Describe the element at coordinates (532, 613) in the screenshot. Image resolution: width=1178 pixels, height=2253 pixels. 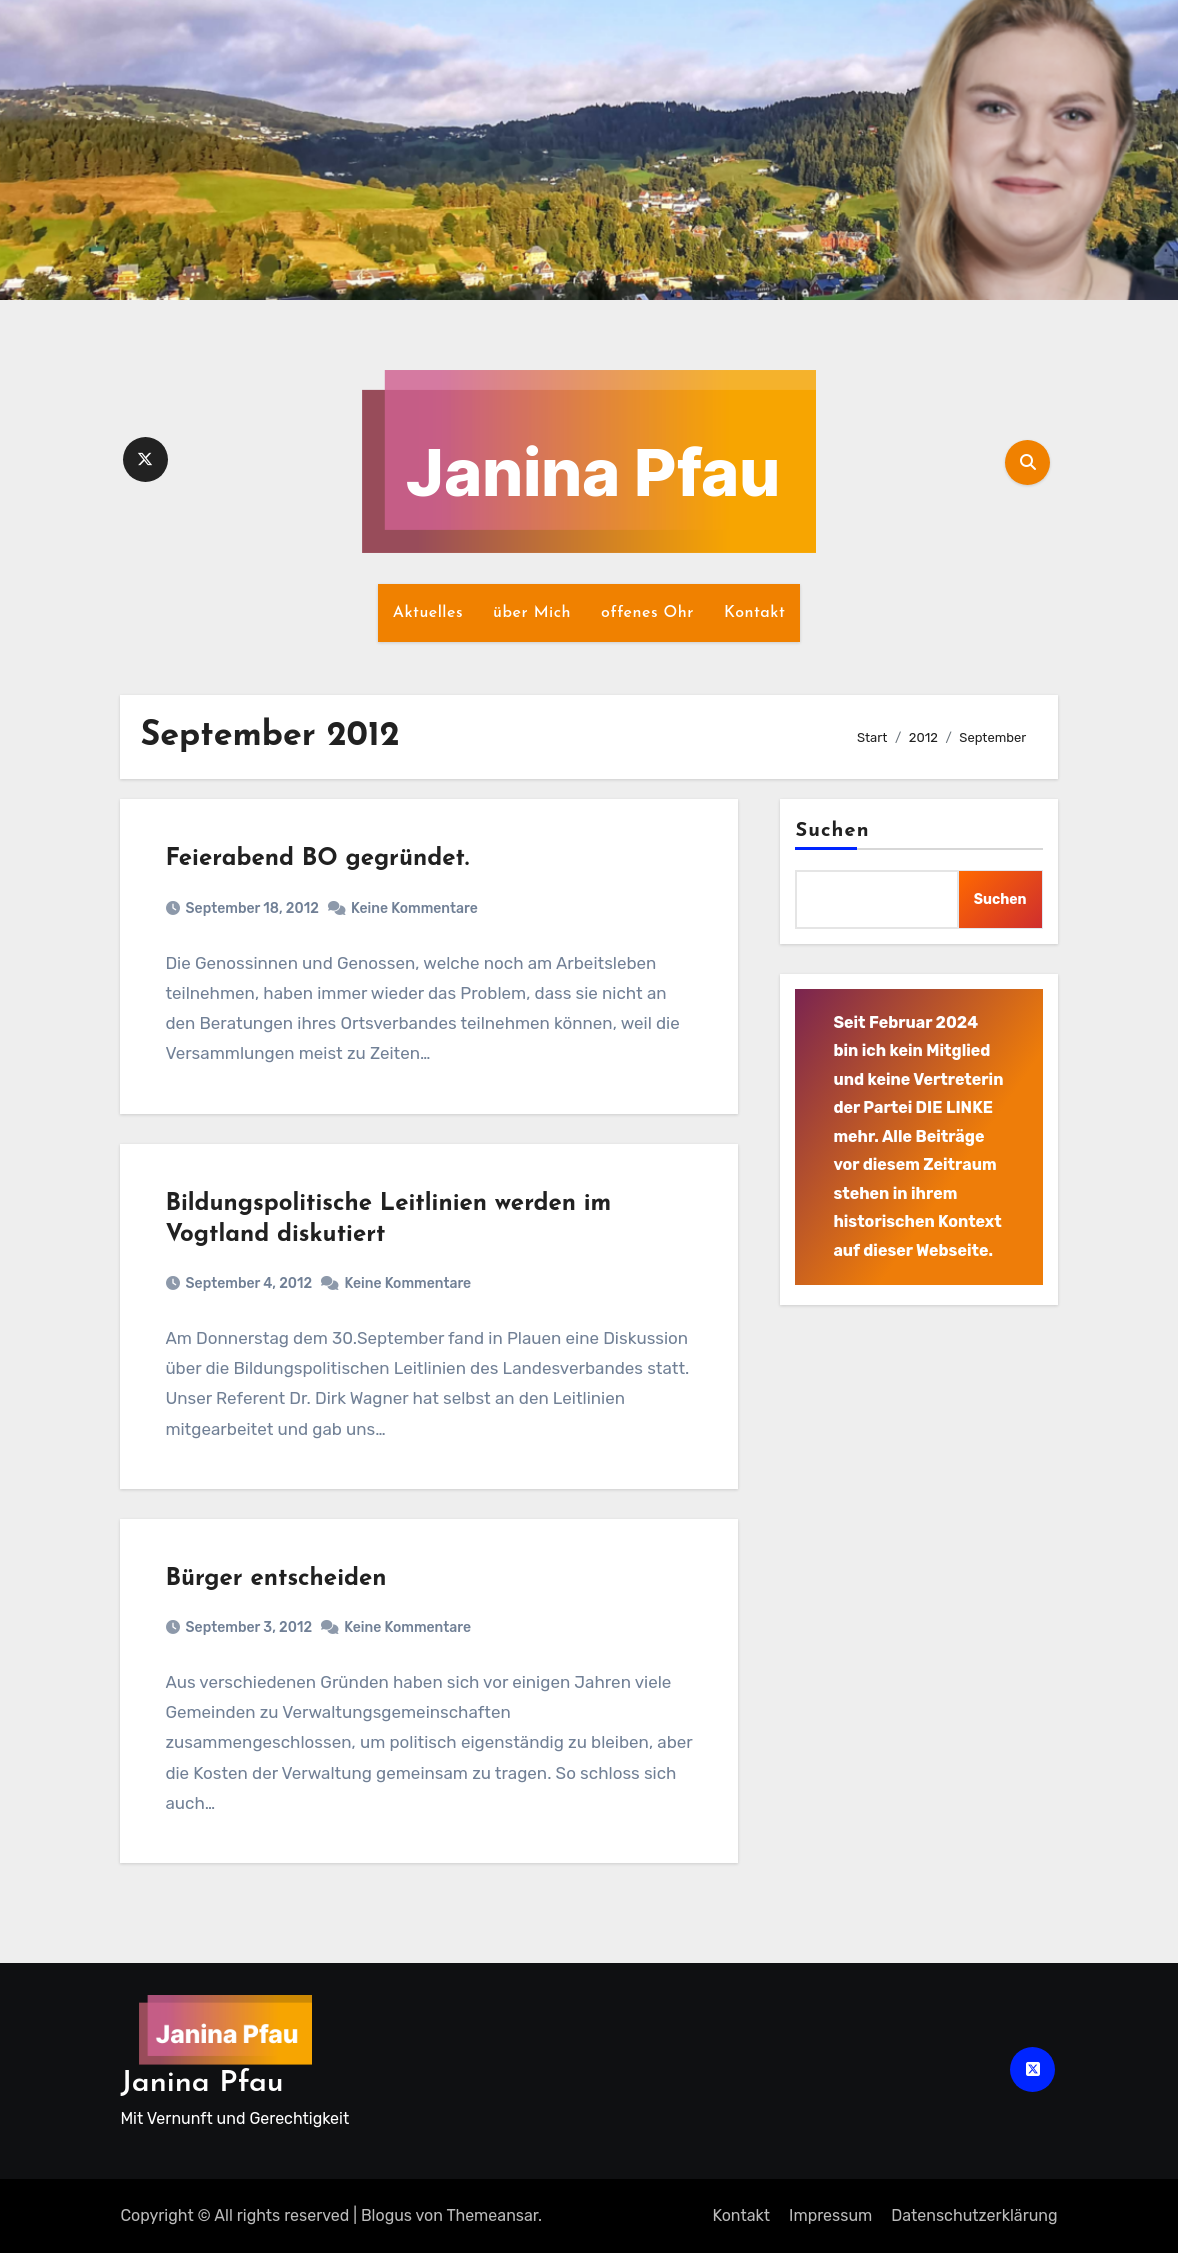
I see `über Mich` at that location.